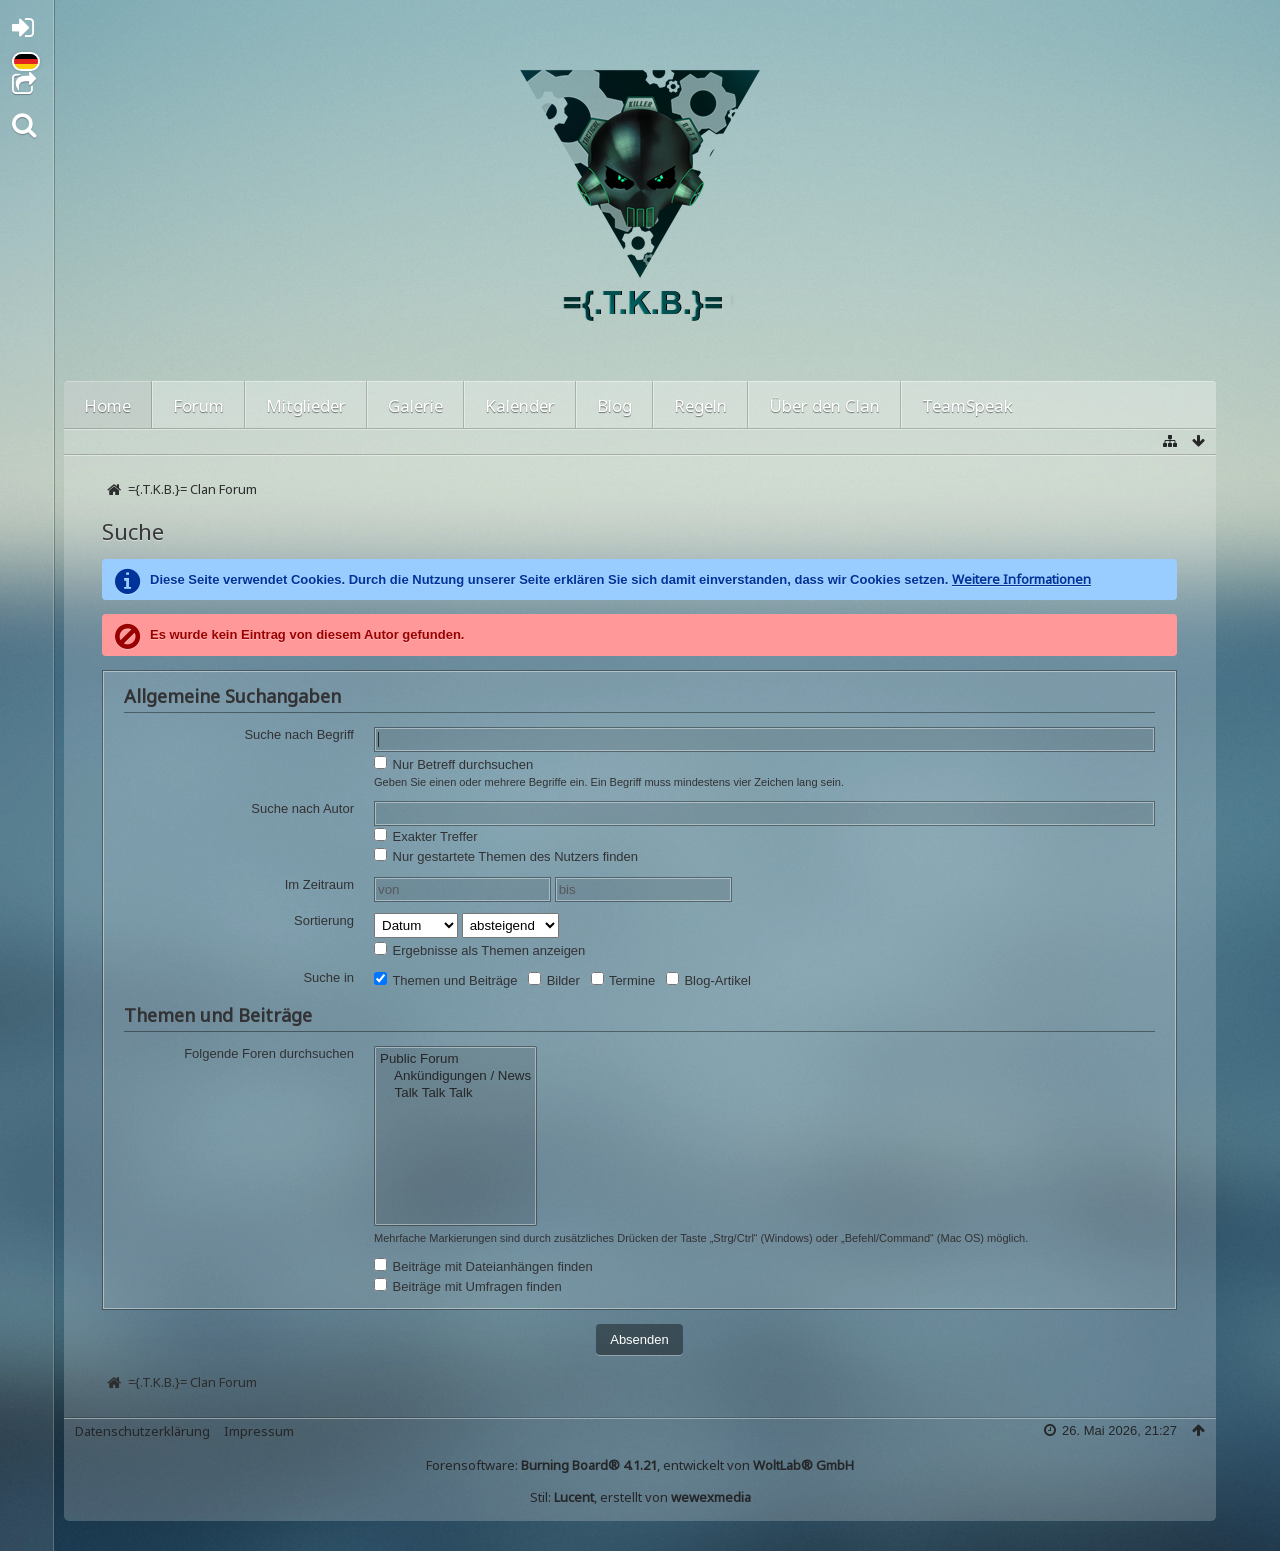 The width and height of the screenshot is (1280, 1551). Describe the element at coordinates (640, 1497) in the screenshot. I see `Stil: , erstellt von` at that location.